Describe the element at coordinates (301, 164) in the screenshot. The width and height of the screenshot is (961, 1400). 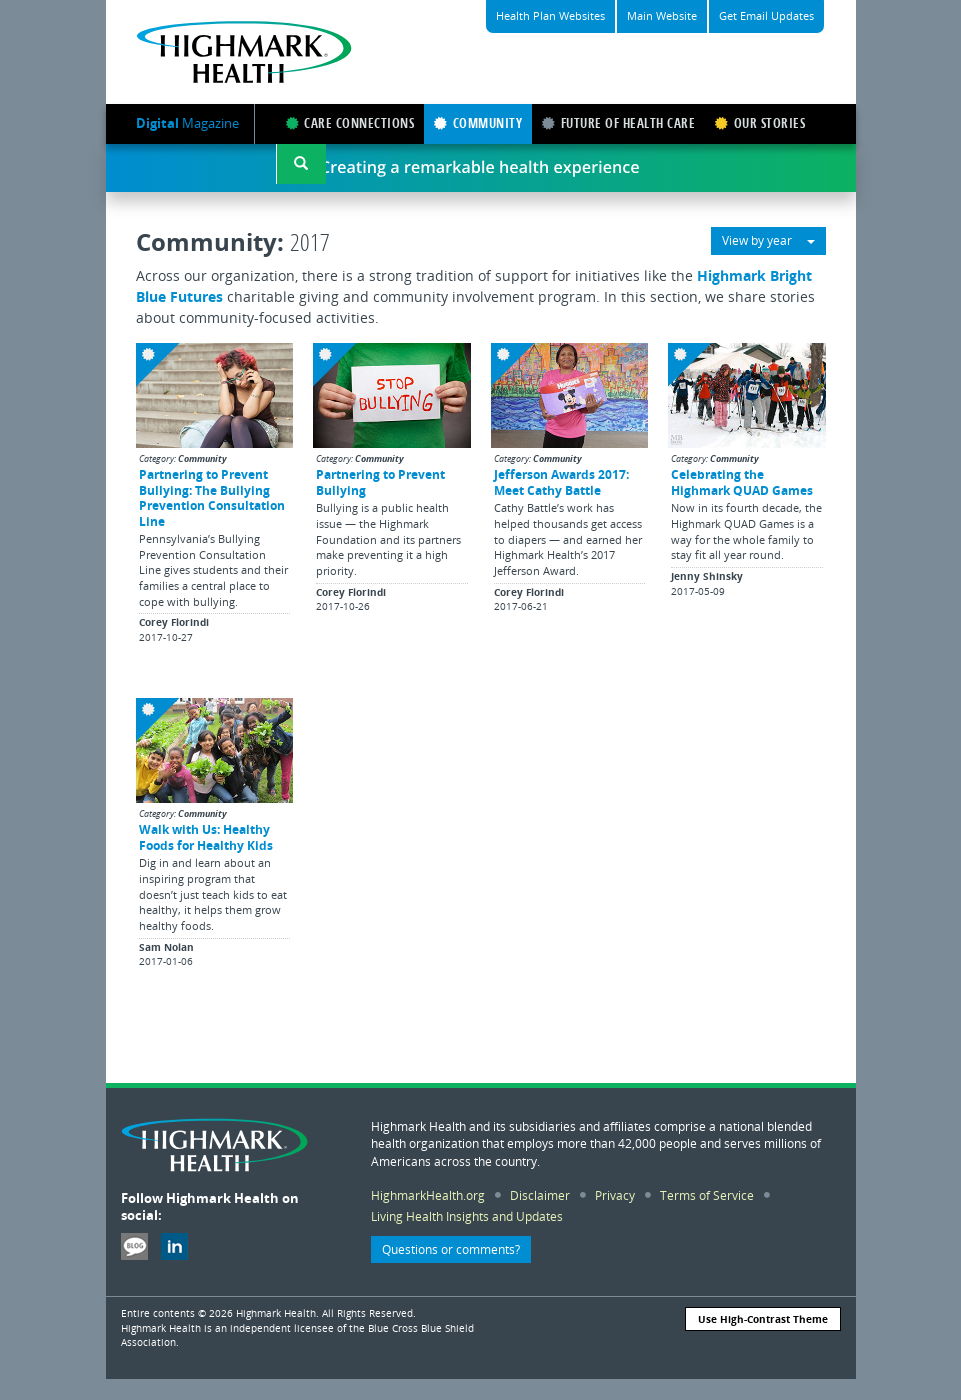
I see `[button]` at that location.